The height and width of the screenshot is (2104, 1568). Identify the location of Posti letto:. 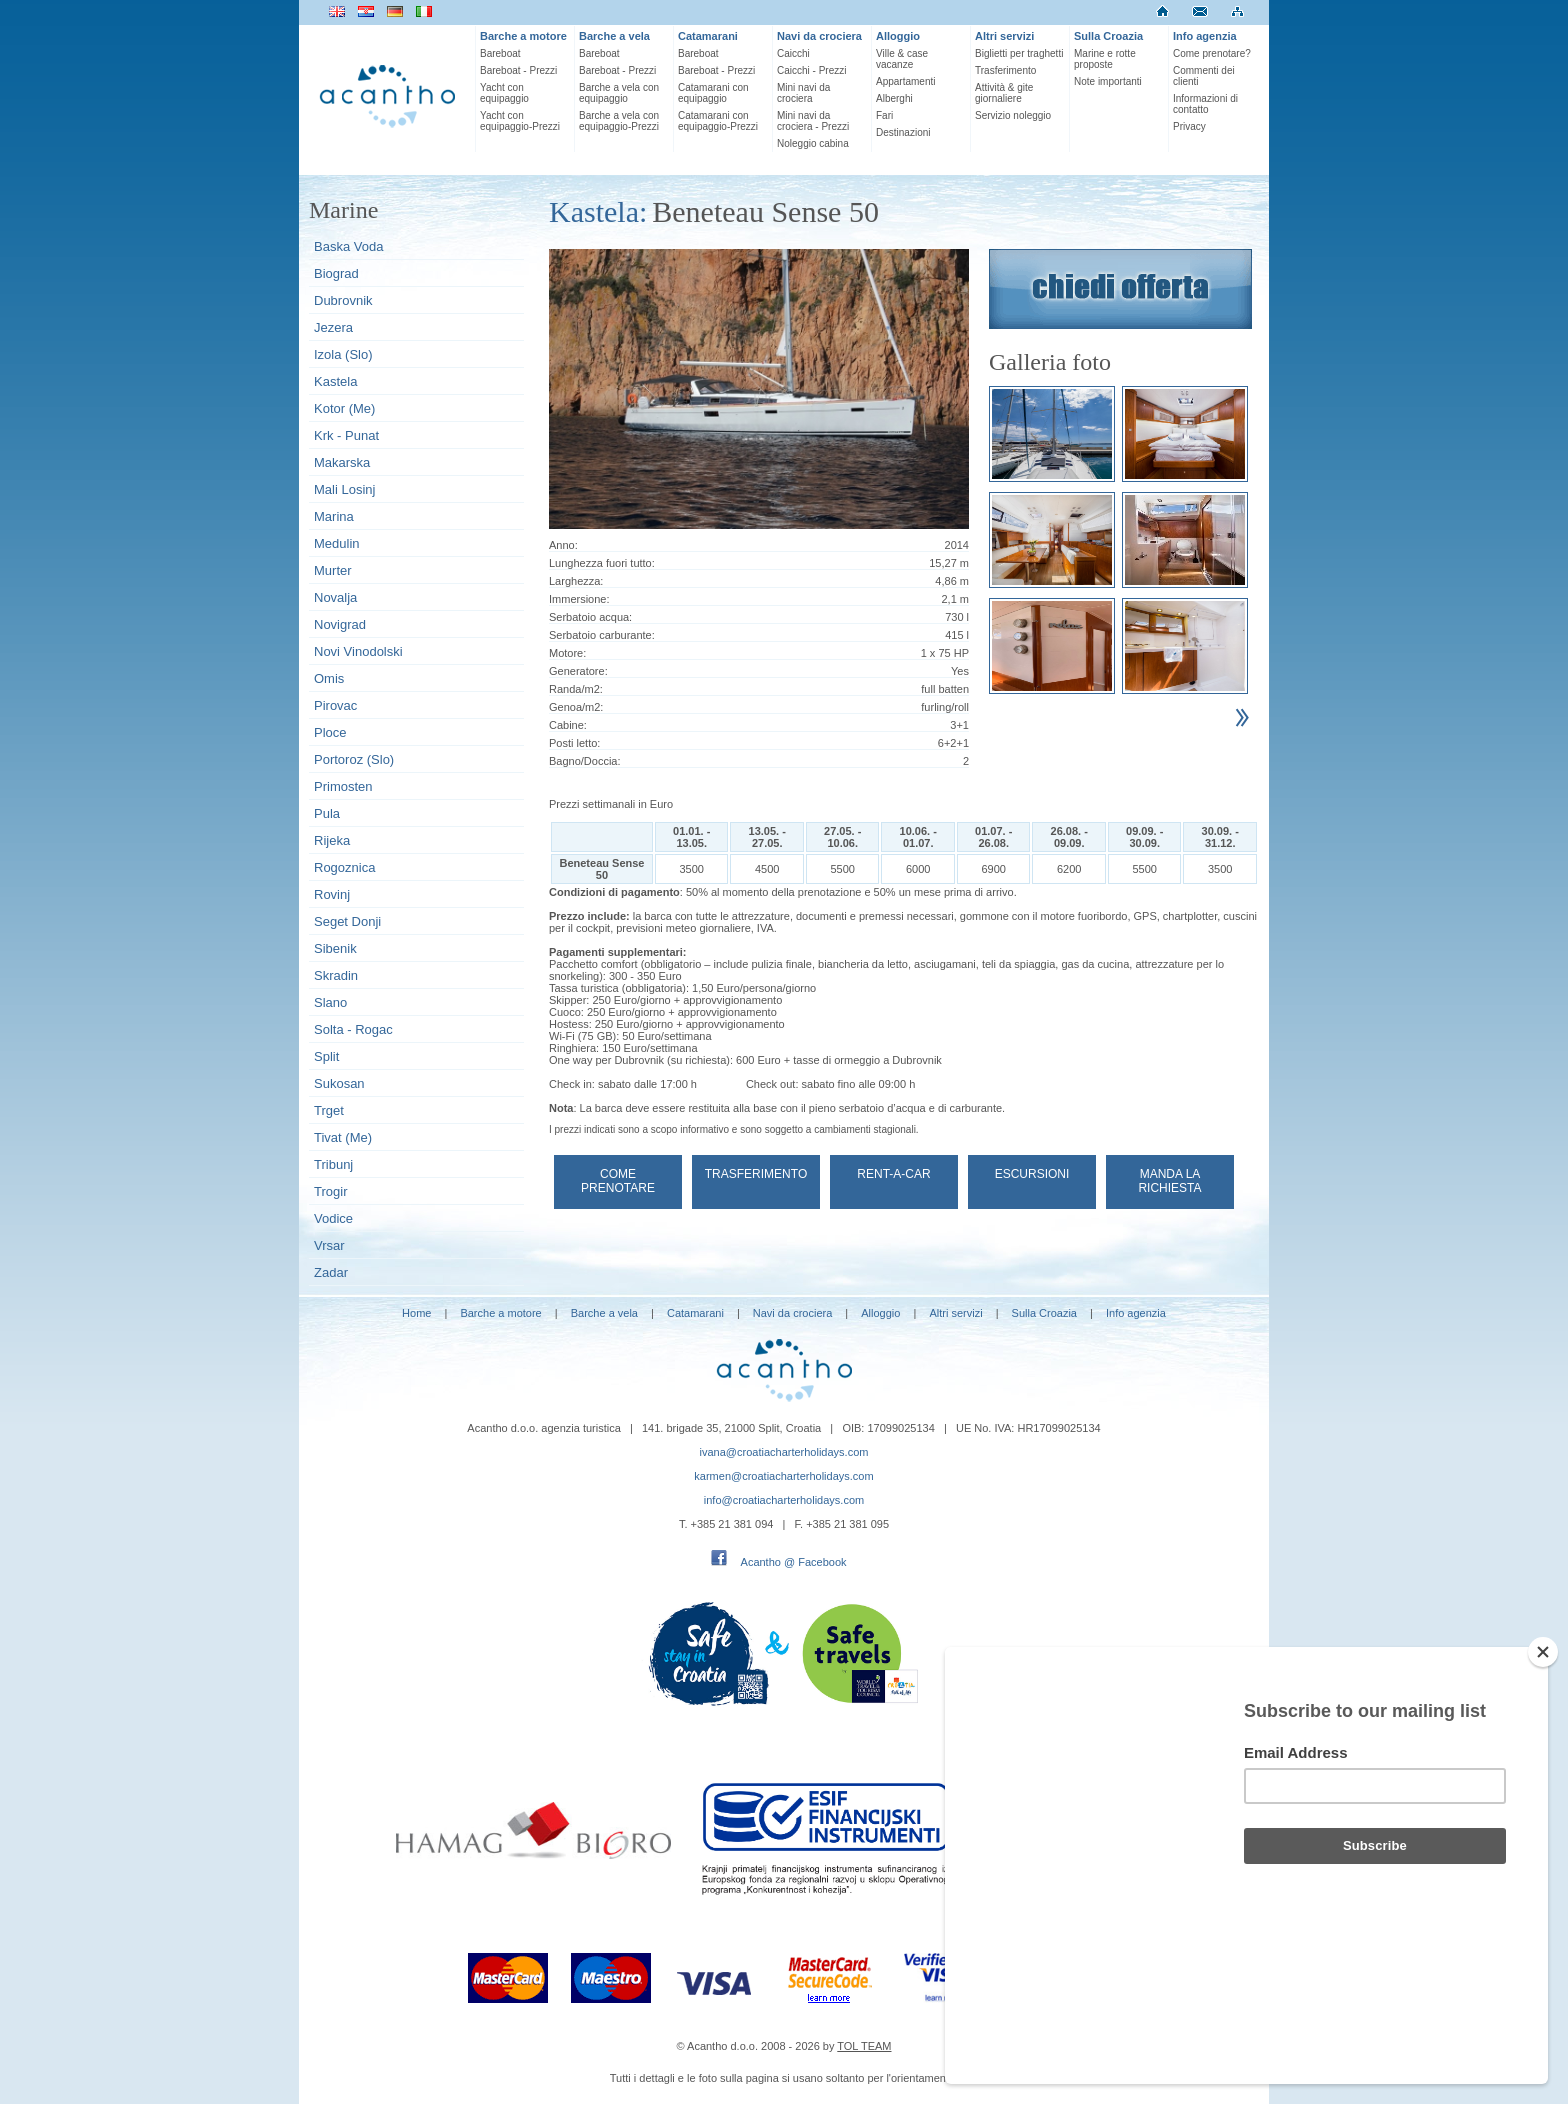
(574, 743).